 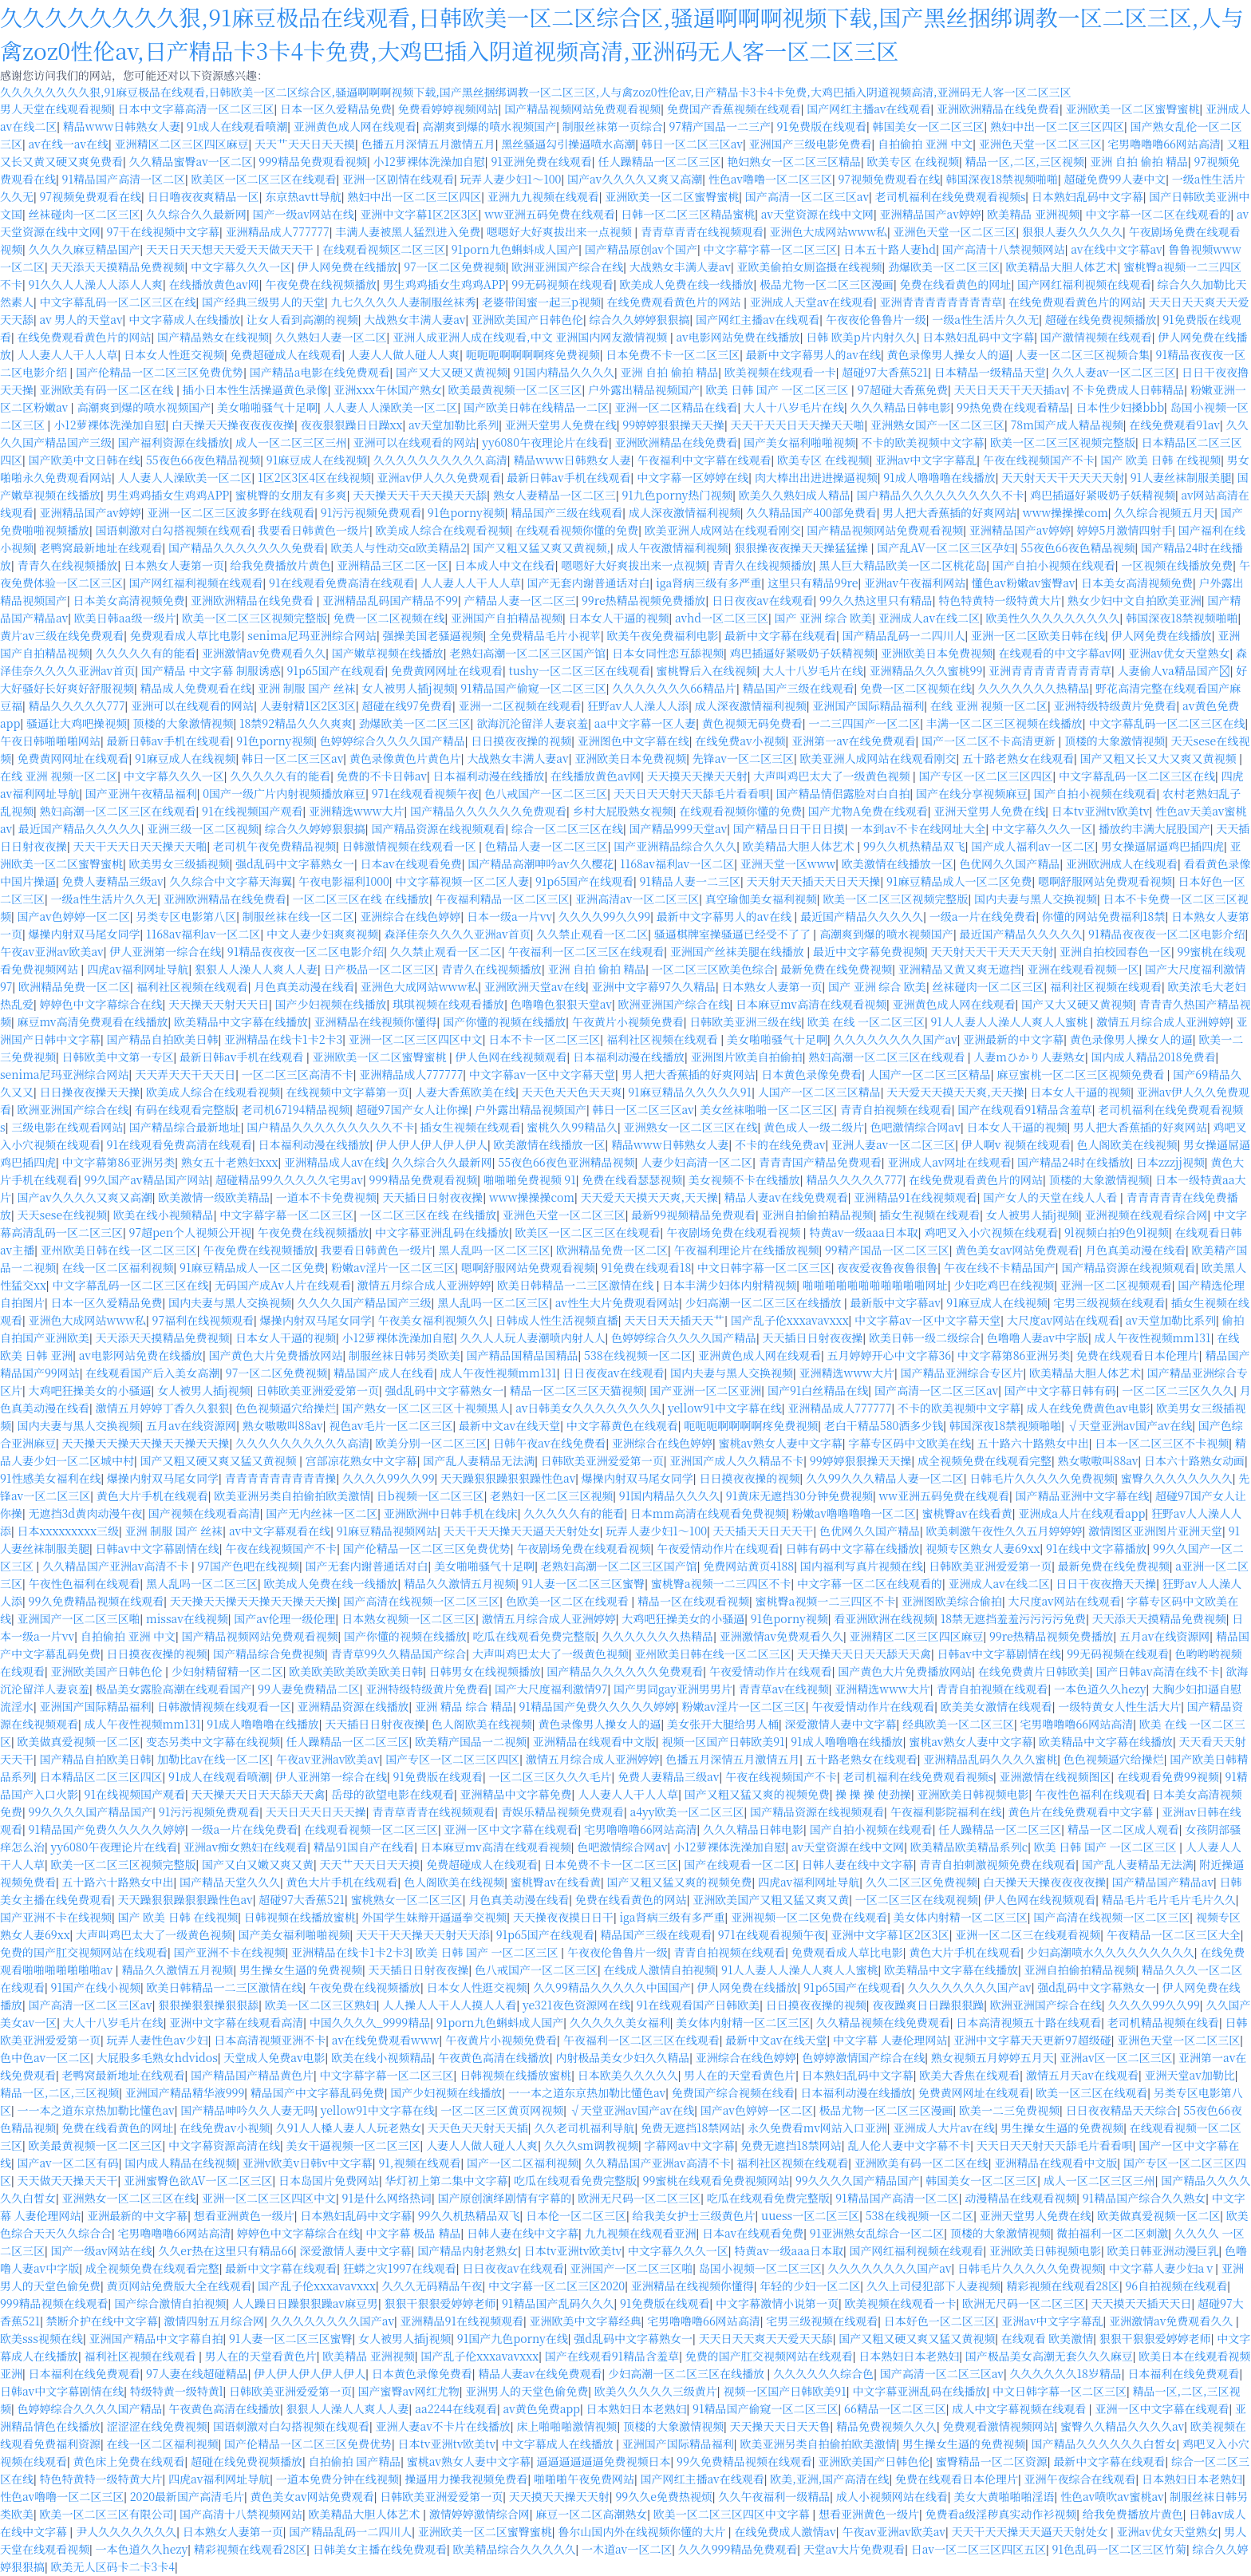 What do you see at coordinates (807, 196) in the screenshot?
I see `国产高清一区二区三区av` at bounding box center [807, 196].